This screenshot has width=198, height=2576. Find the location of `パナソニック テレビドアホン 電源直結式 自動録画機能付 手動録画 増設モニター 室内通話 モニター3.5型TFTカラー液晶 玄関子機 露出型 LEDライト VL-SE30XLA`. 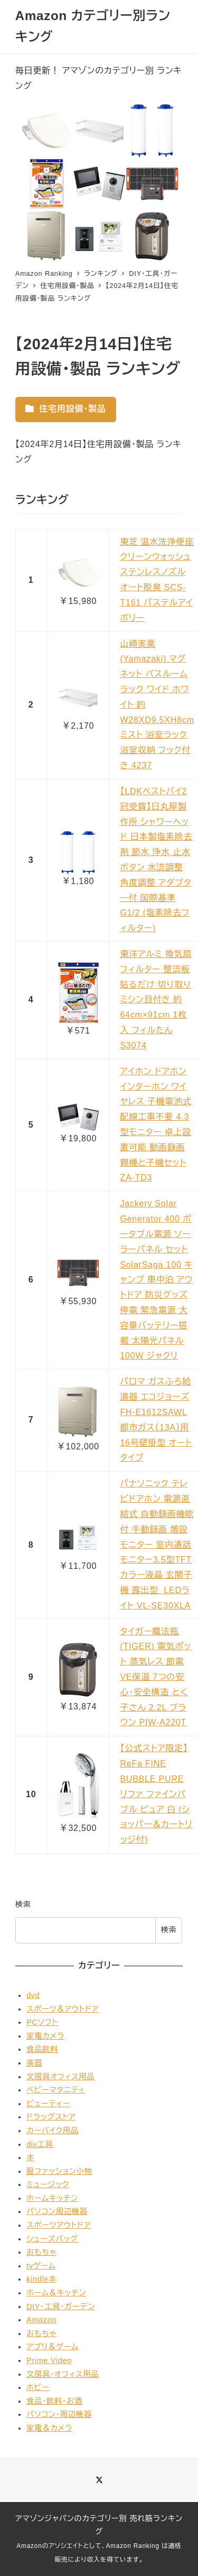

パナソニック テレビドアホン 電源直結式 自動録画機能付 手動録画 増設モニター 室内通話 モニター3.5型TFTカラー液晶 玄関子機 露出型 LEDライト VL-SE30XLA is located at coordinates (157, 1544).